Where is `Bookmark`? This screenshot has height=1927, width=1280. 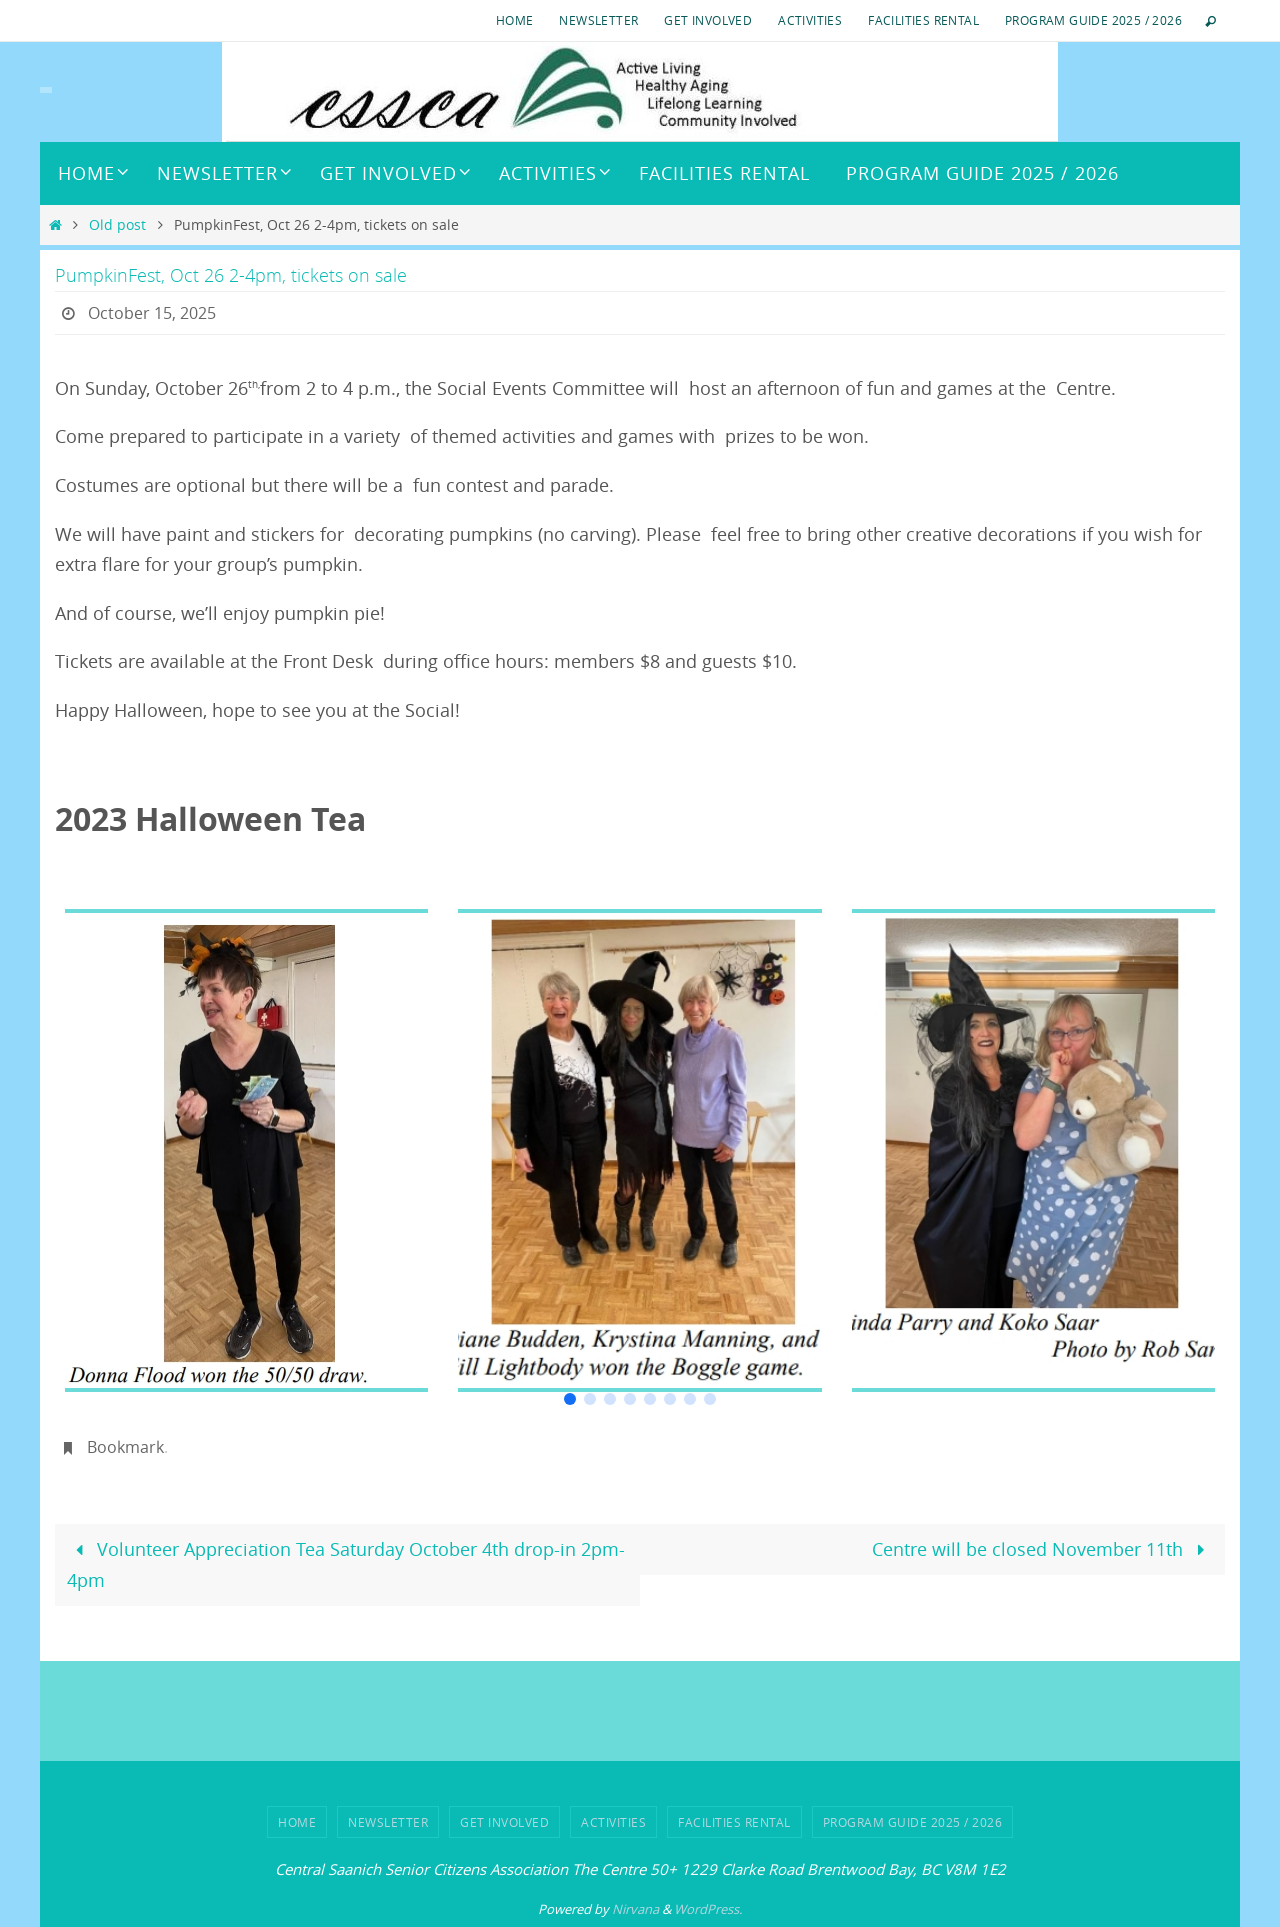
Bookmark is located at coordinates (125, 1447).